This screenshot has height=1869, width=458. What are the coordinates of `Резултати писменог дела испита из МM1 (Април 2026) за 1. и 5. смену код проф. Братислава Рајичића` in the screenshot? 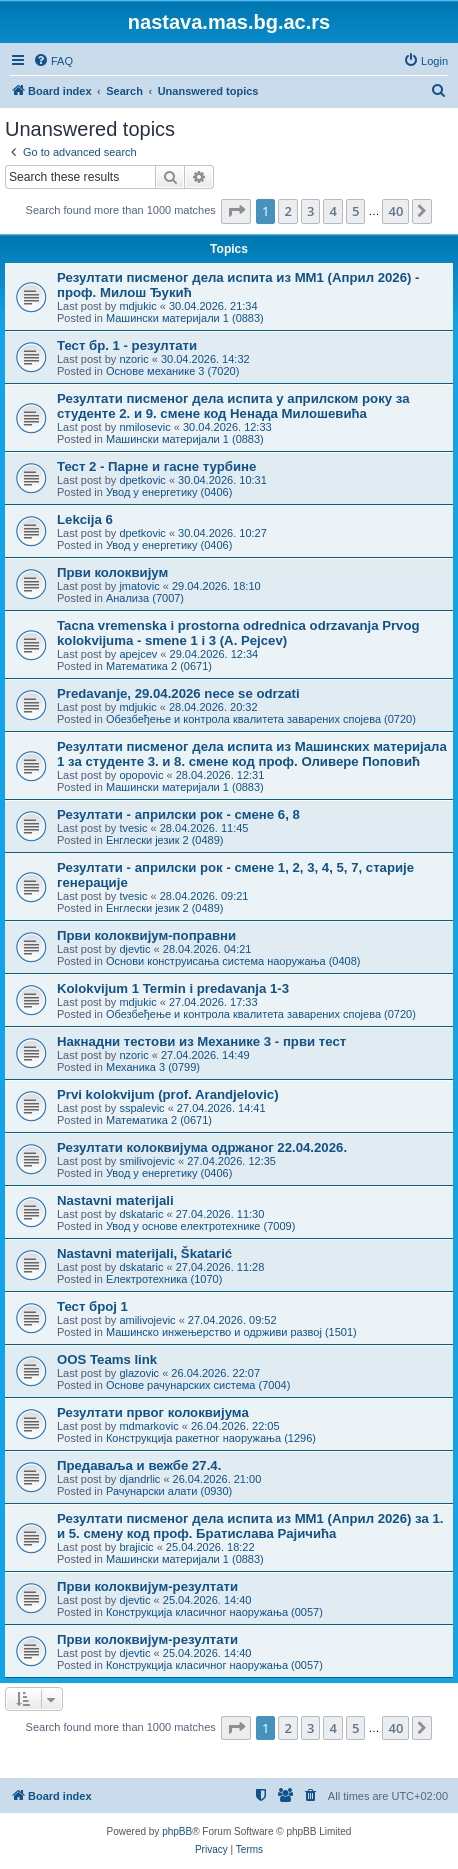 It's located at (250, 1526).